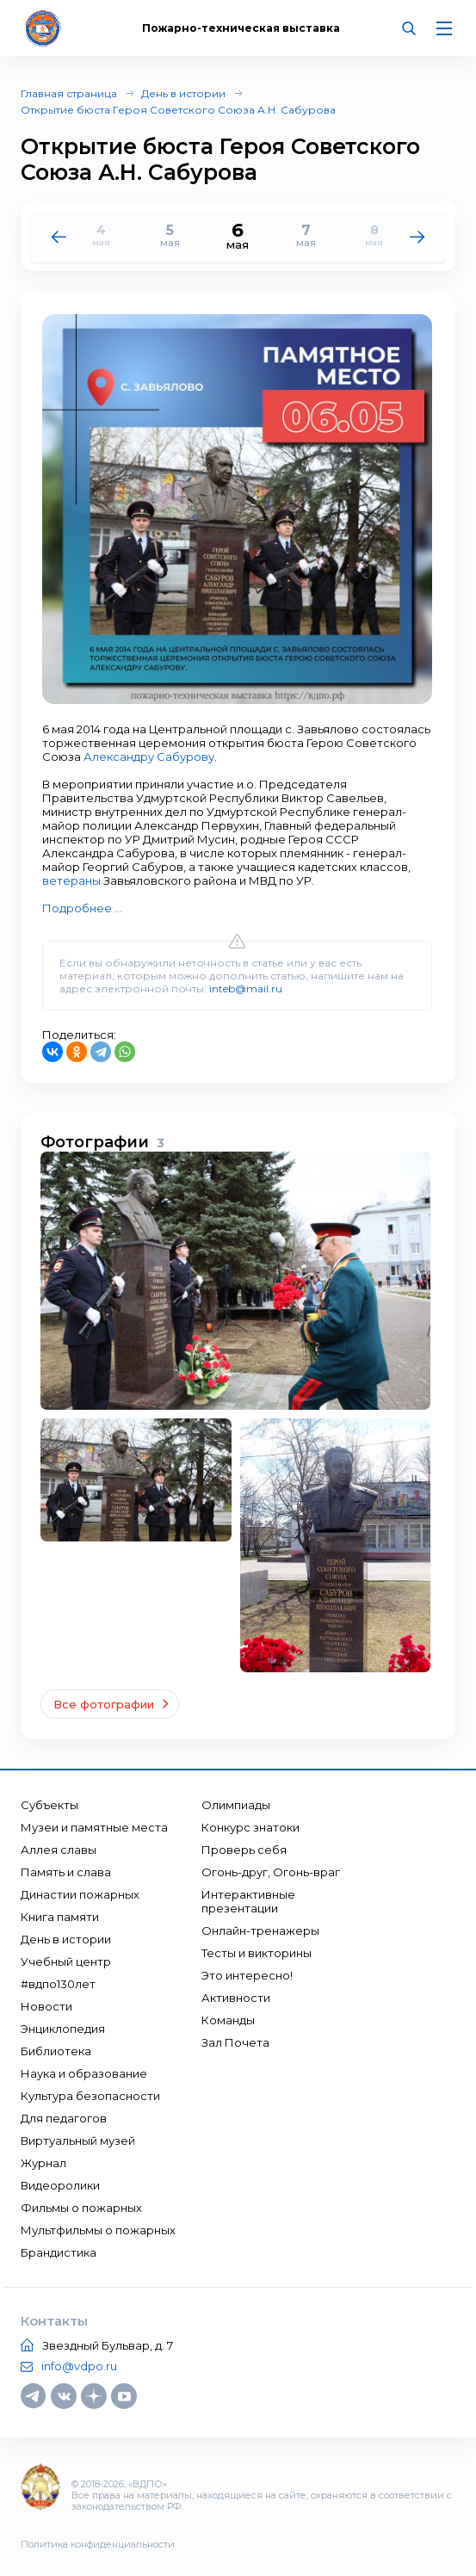 The image size is (476, 2576). What do you see at coordinates (98, 2230) in the screenshot?
I see `Мультфильмы о пожарных` at bounding box center [98, 2230].